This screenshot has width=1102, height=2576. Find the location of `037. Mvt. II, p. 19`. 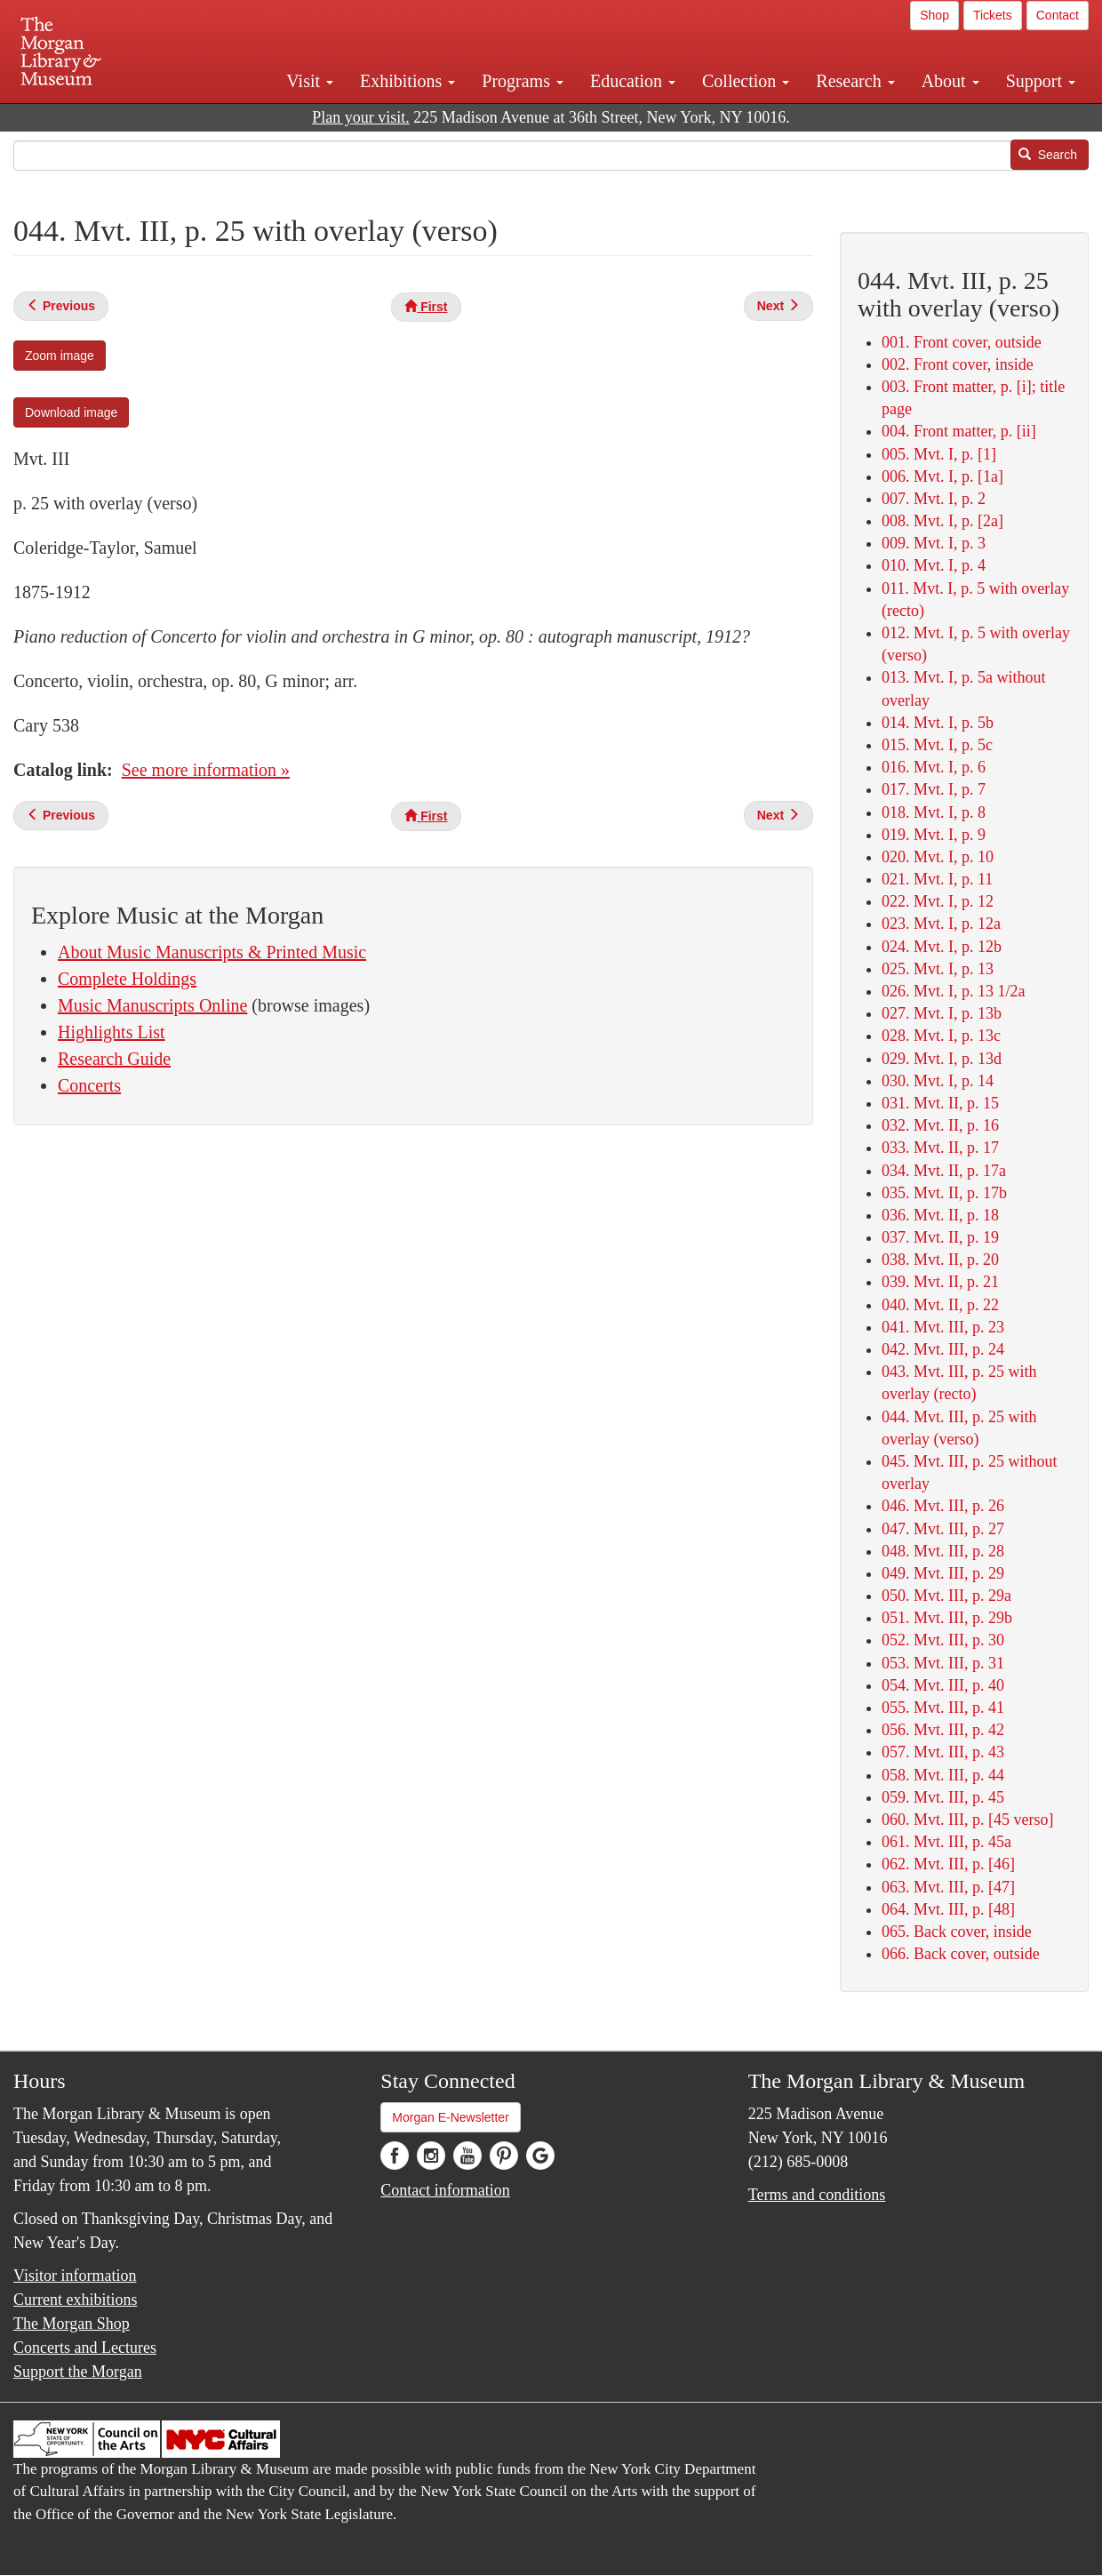

037. Mvt. II, p. 19 is located at coordinates (940, 1237).